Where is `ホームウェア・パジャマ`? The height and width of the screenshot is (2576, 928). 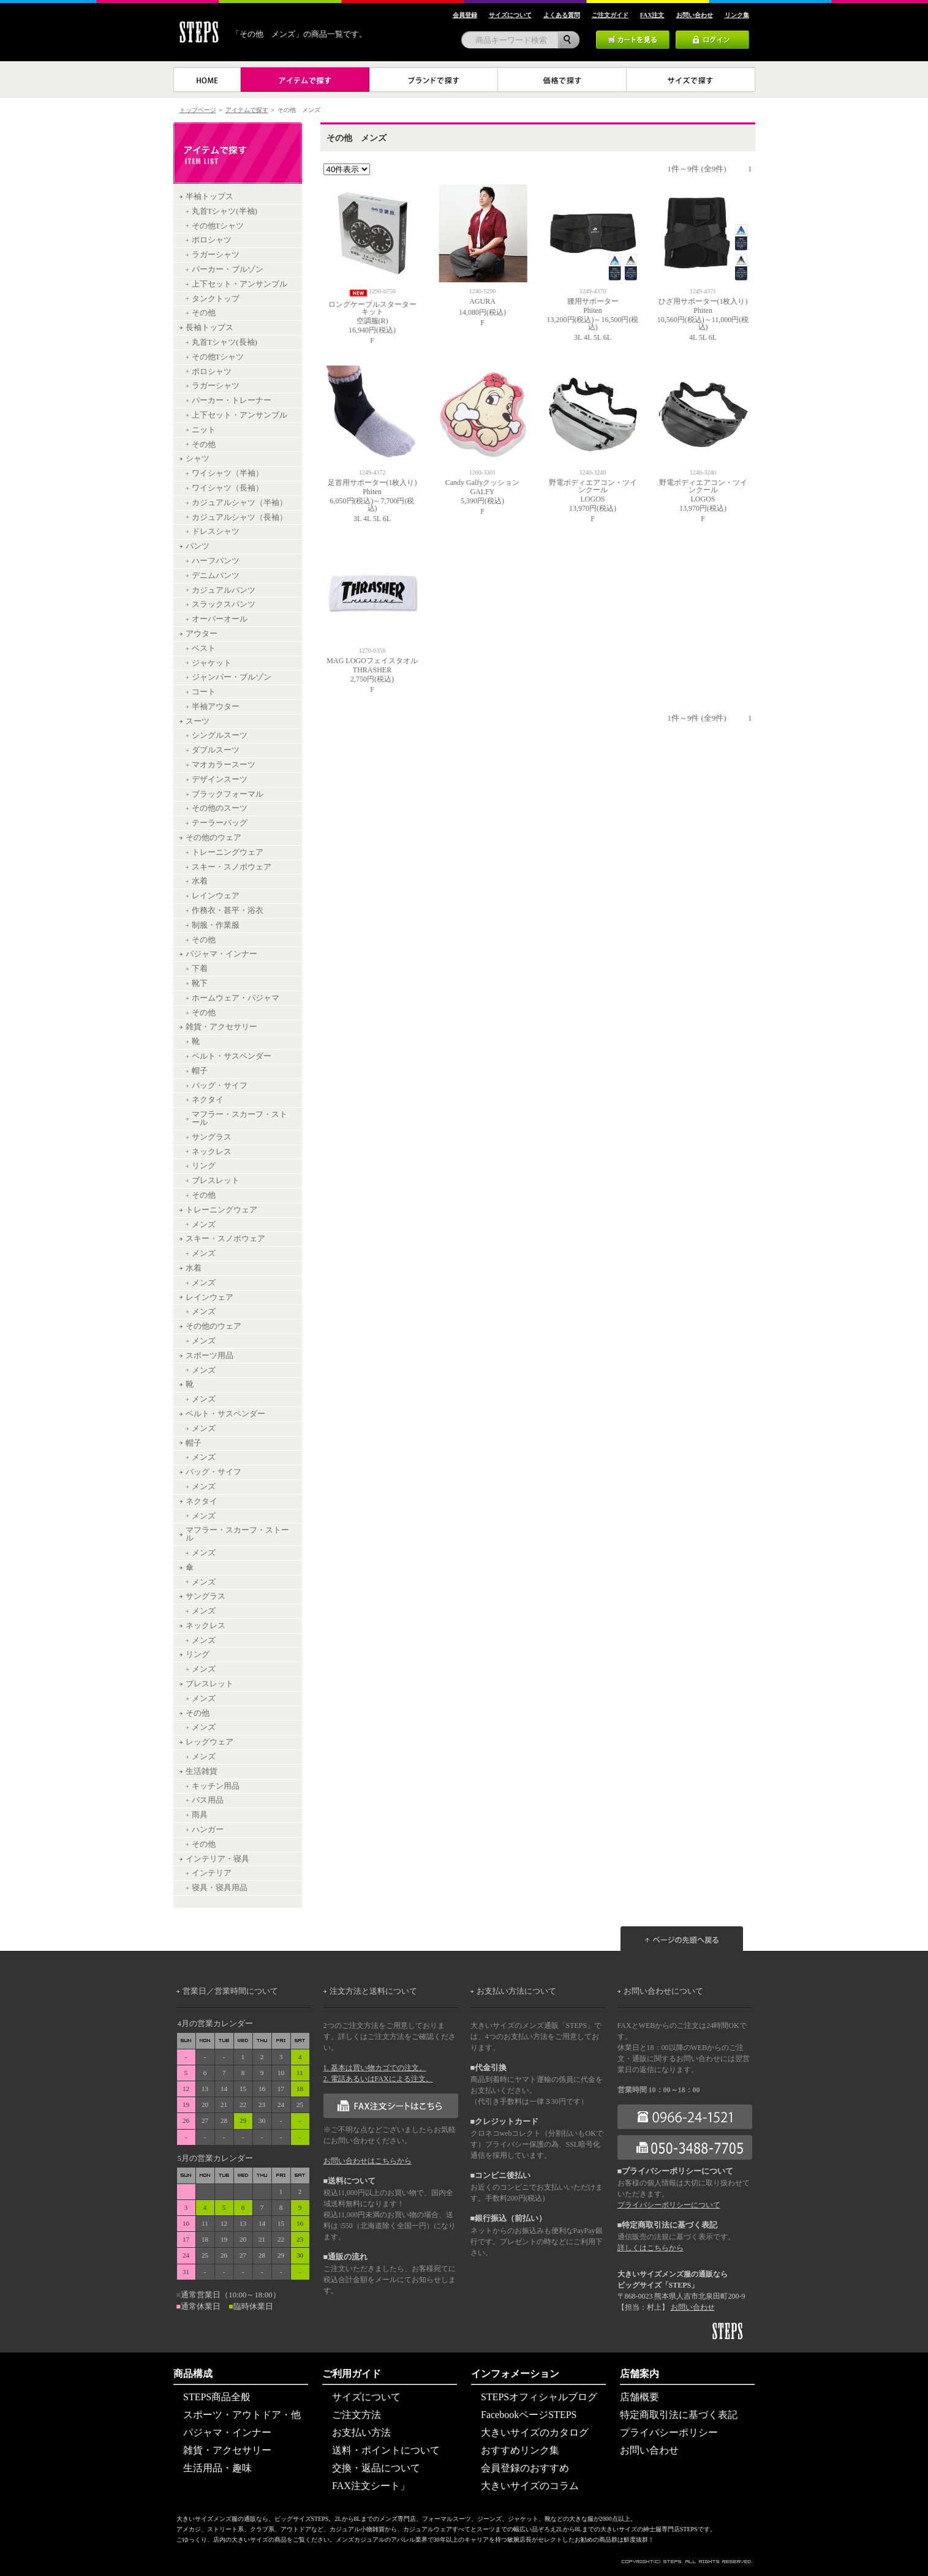
ホームウェア・パジャマ is located at coordinates (235, 998).